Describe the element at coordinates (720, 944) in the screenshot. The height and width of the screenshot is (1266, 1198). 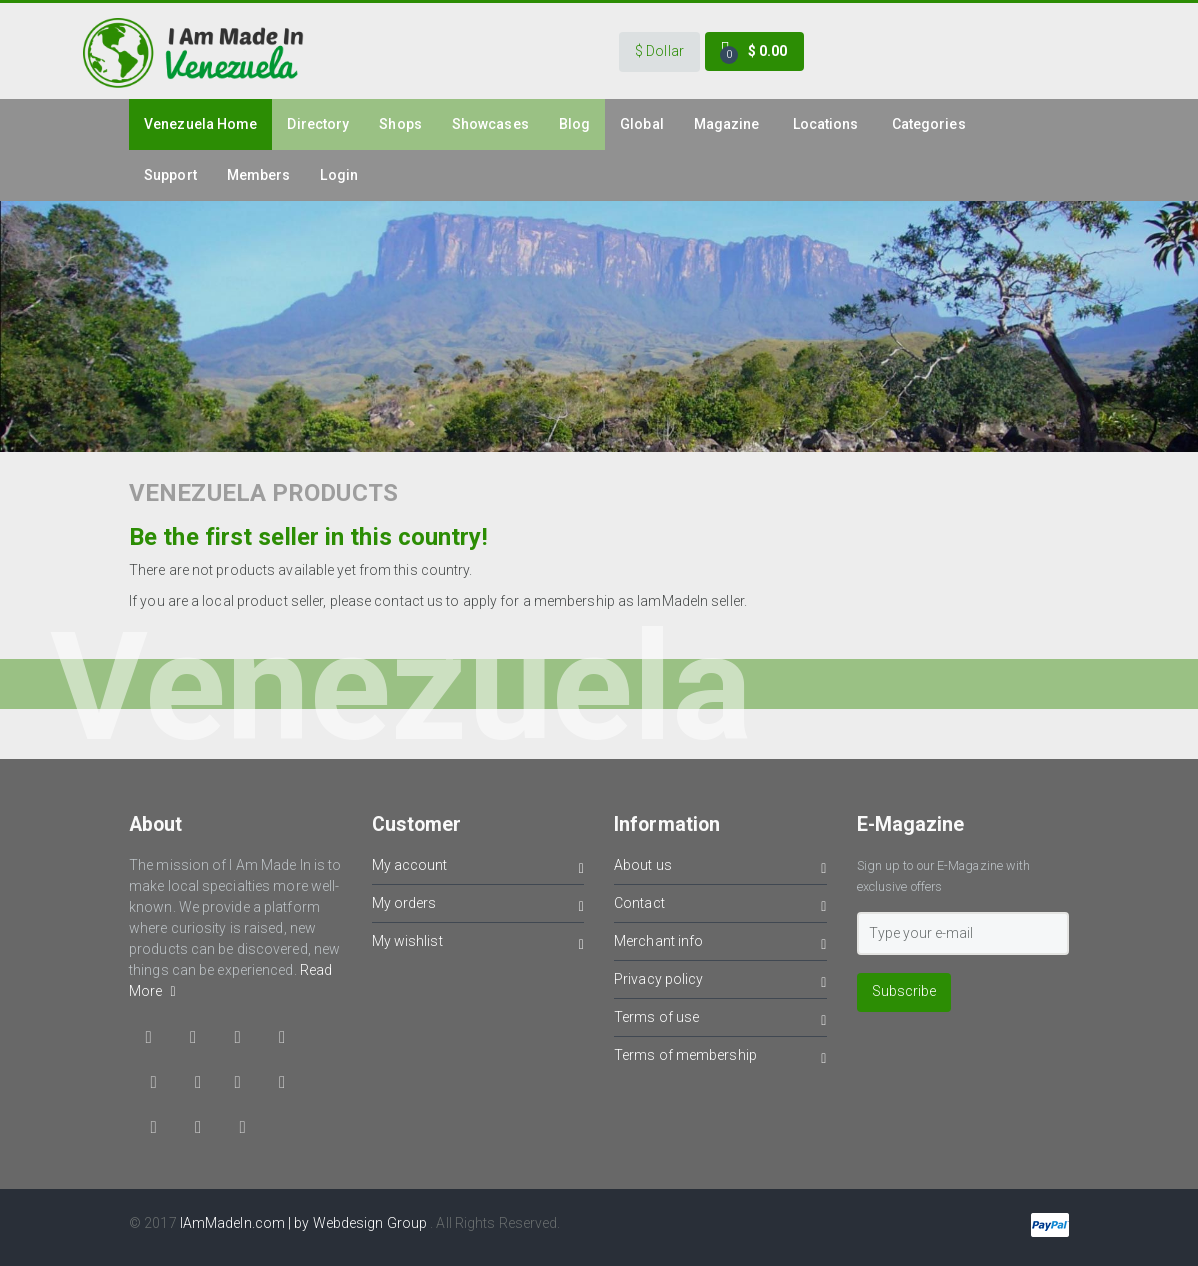
I see `Merchant info` at that location.